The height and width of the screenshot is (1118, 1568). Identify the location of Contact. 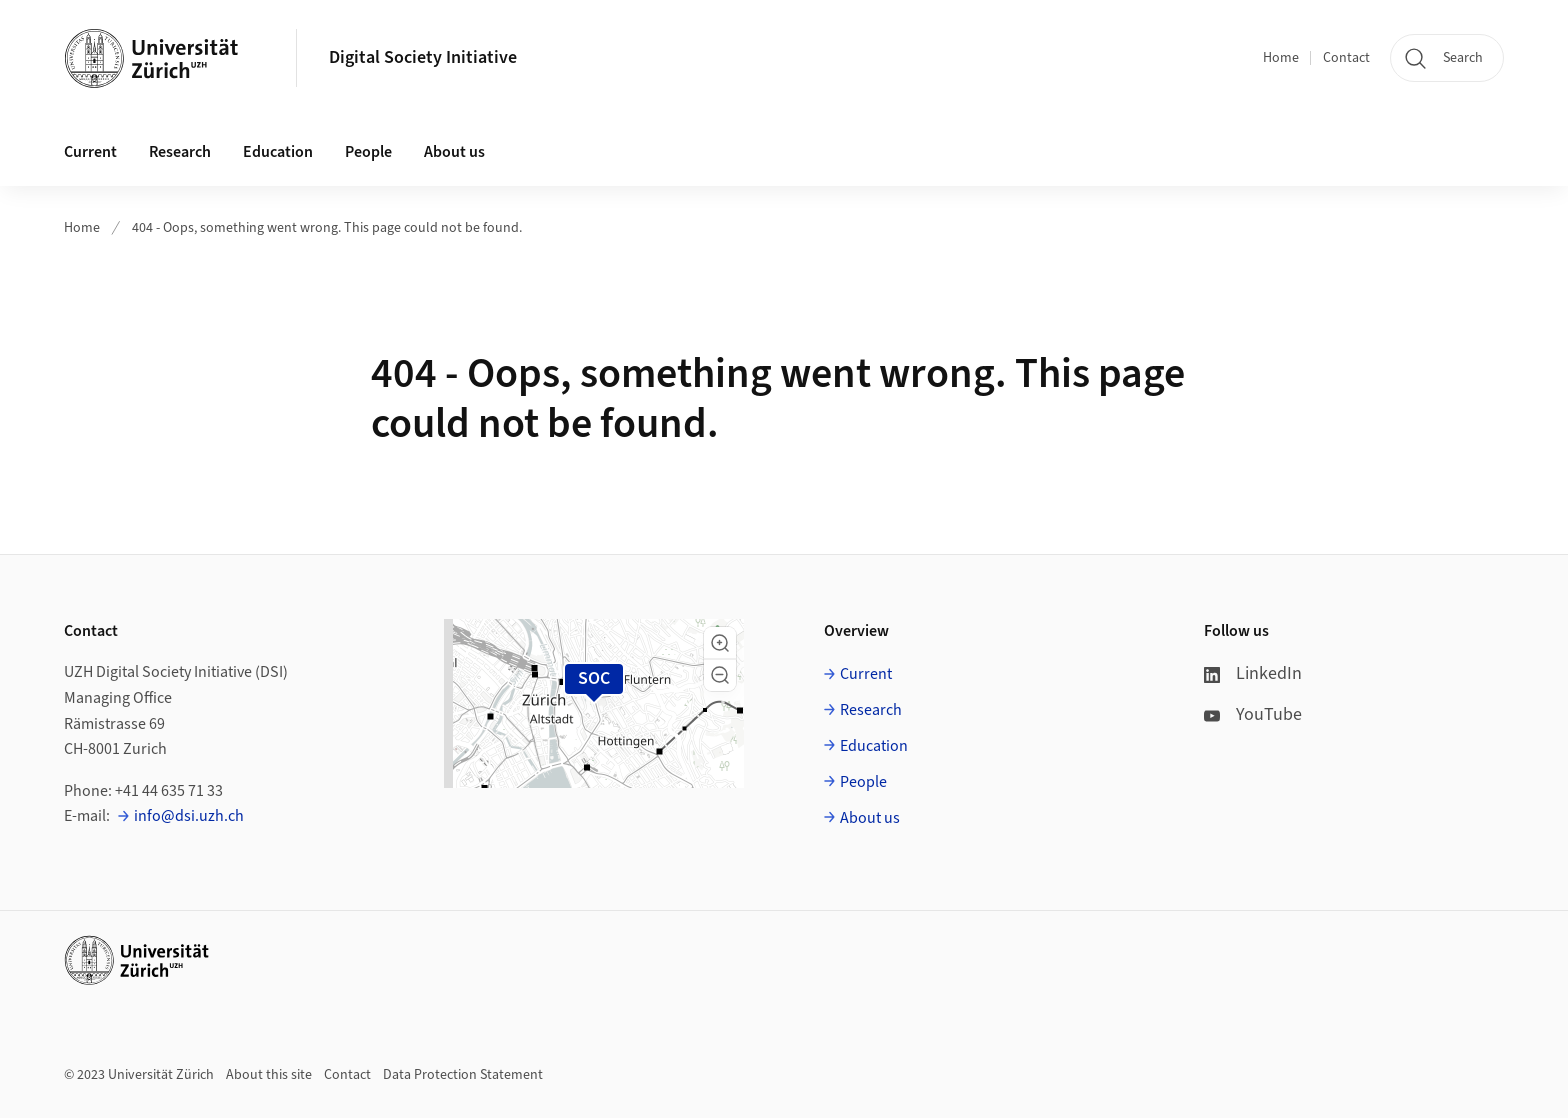
(1346, 58).